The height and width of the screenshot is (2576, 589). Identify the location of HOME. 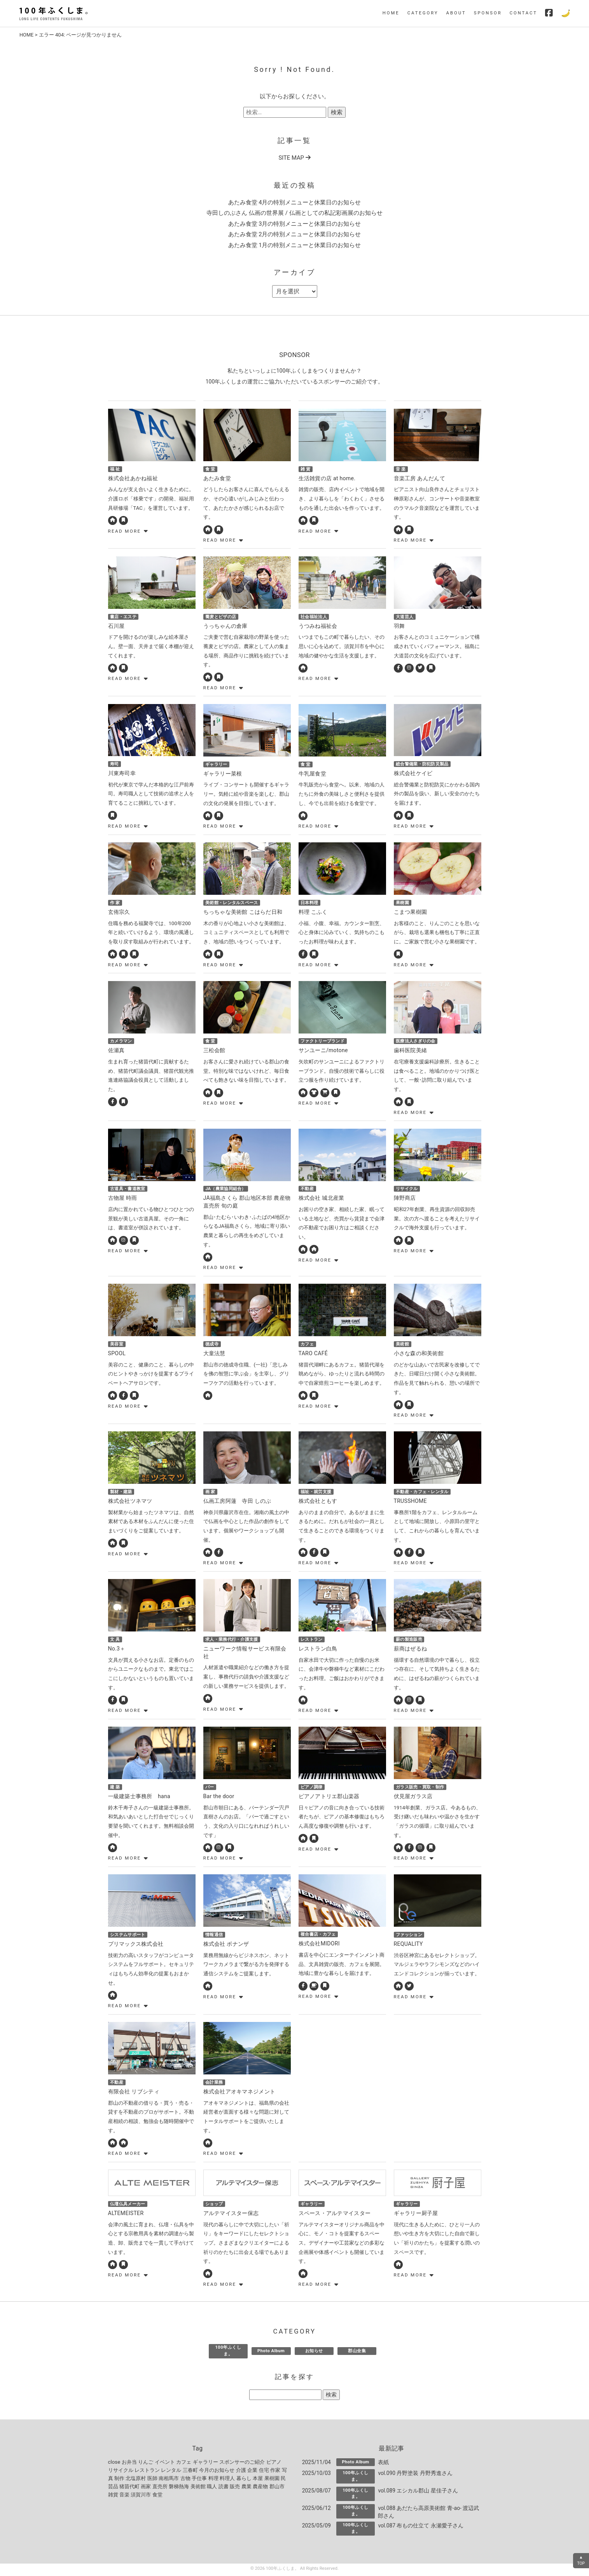
(391, 13).